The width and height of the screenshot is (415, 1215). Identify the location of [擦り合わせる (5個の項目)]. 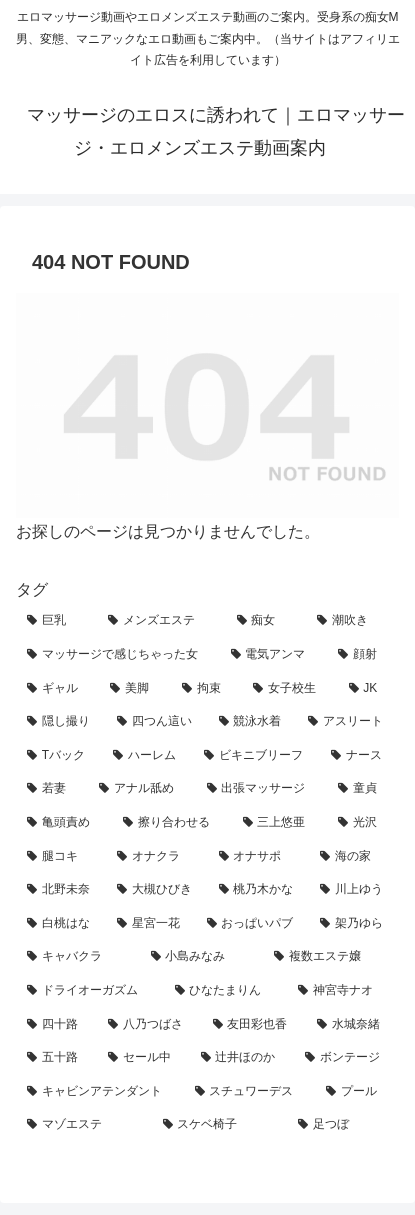
(172, 823).